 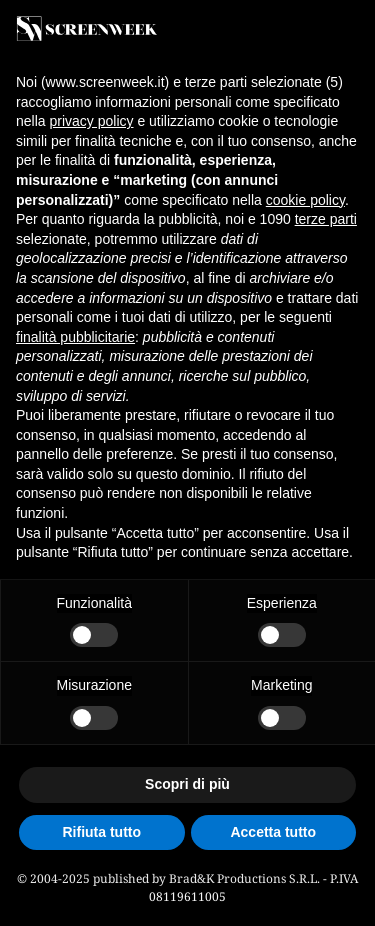 What do you see at coordinates (75, 337) in the screenshot?
I see `finalità pubblicitarie` at bounding box center [75, 337].